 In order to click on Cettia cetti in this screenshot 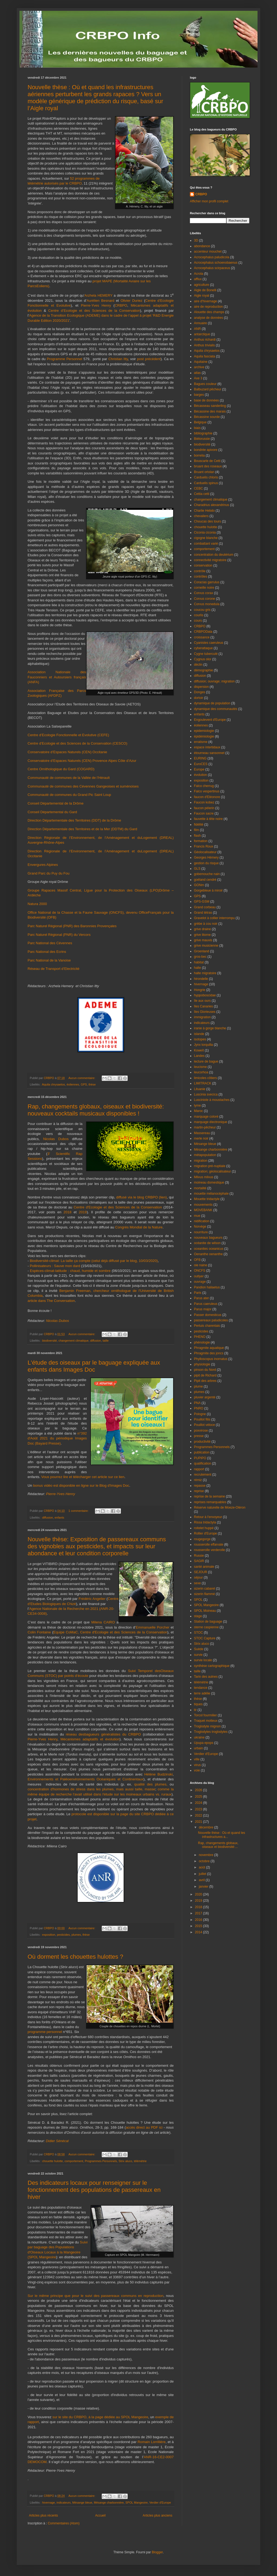, I will do `click(201, 494)`.